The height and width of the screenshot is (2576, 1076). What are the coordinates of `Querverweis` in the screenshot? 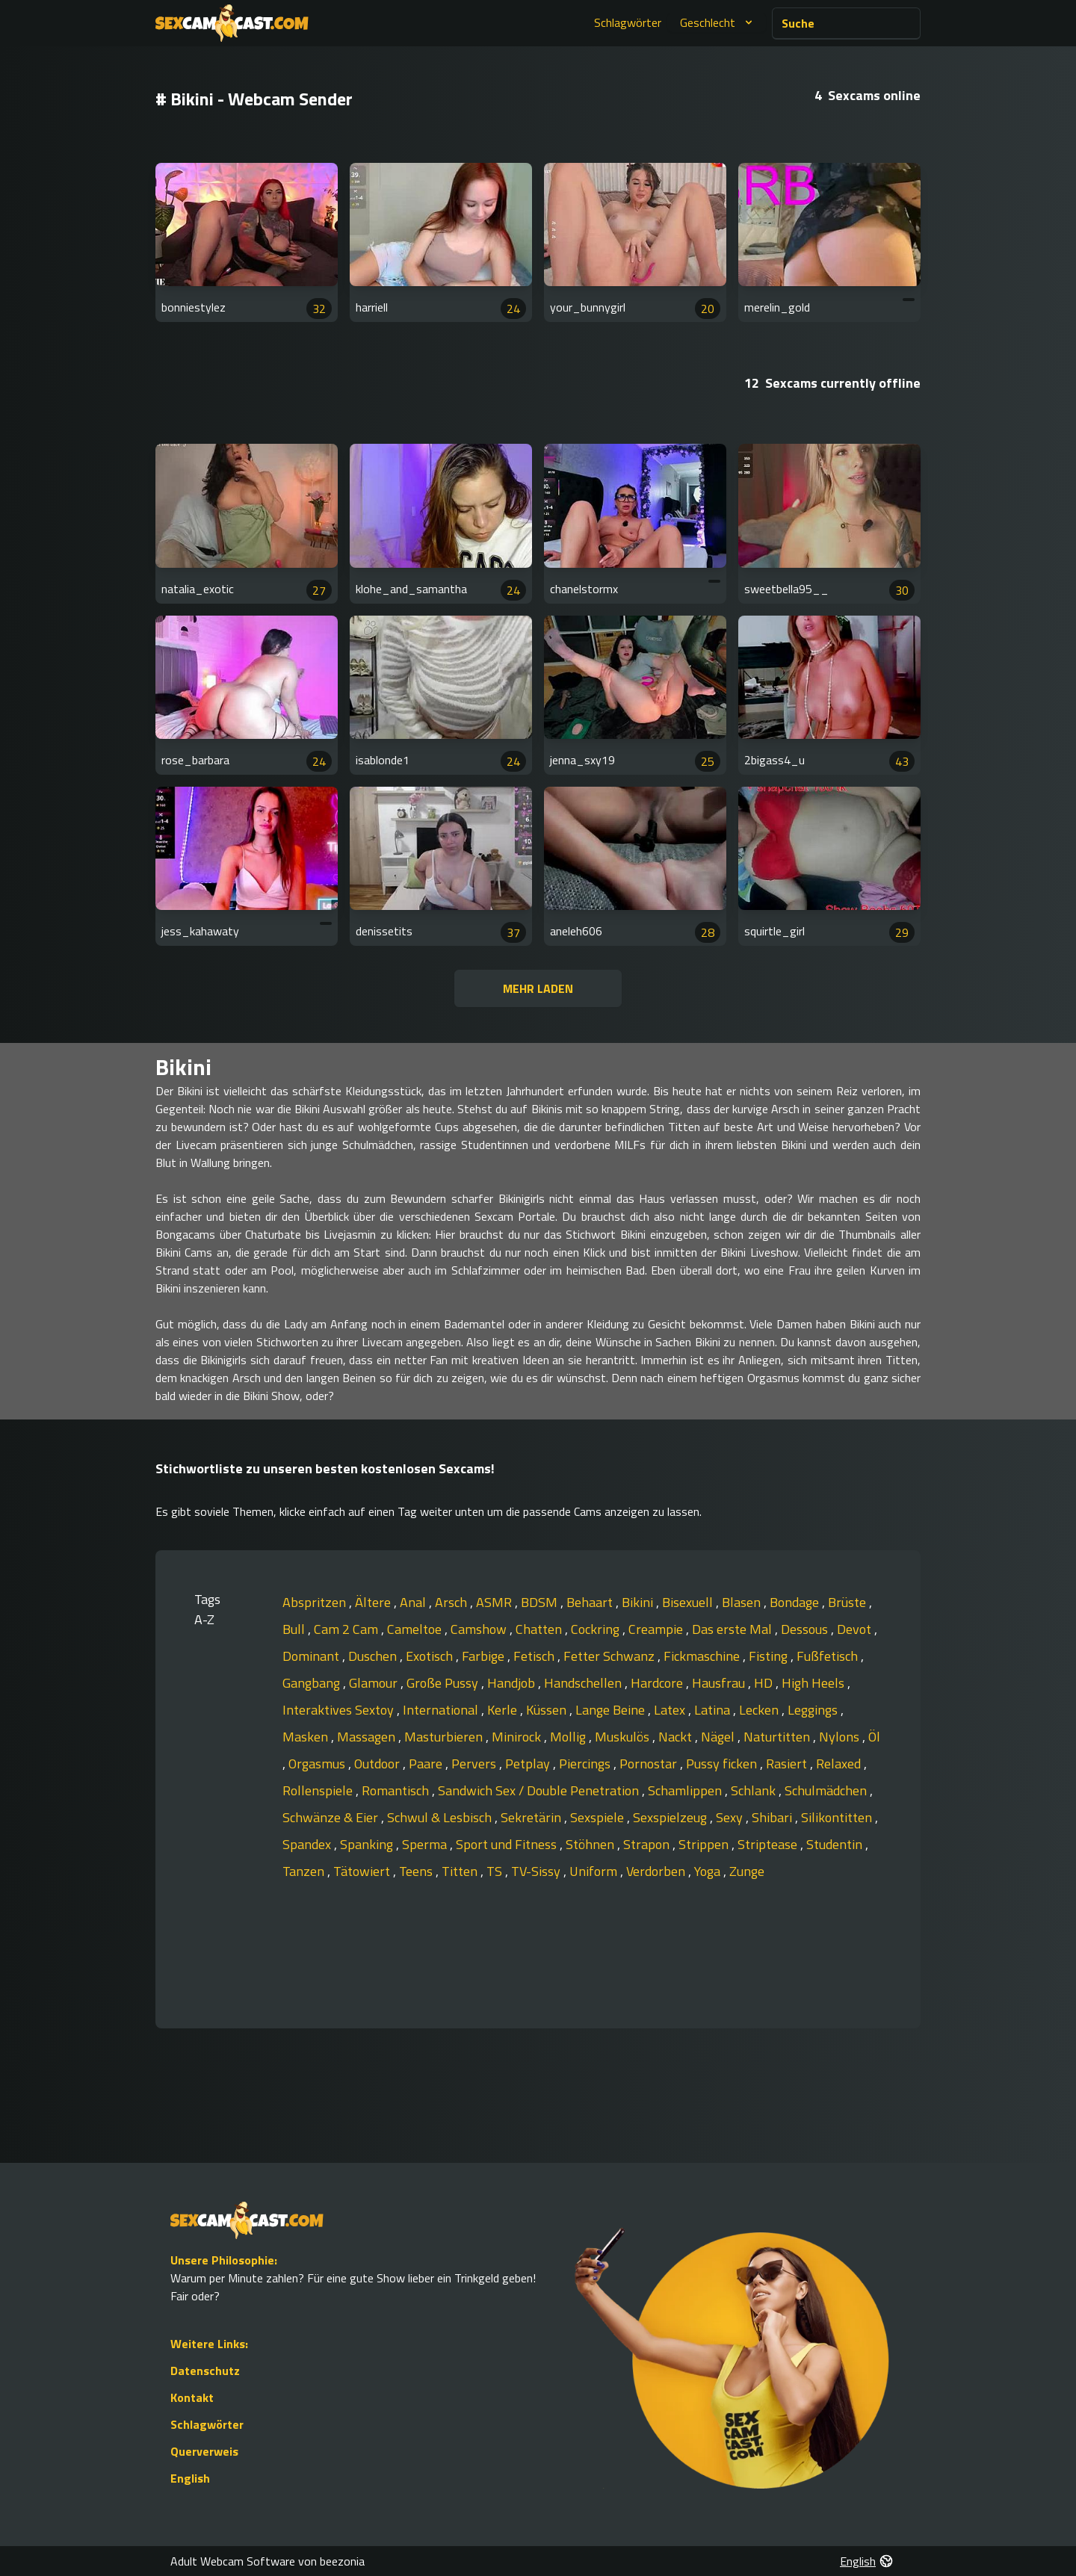 It's located at (204, 2451).